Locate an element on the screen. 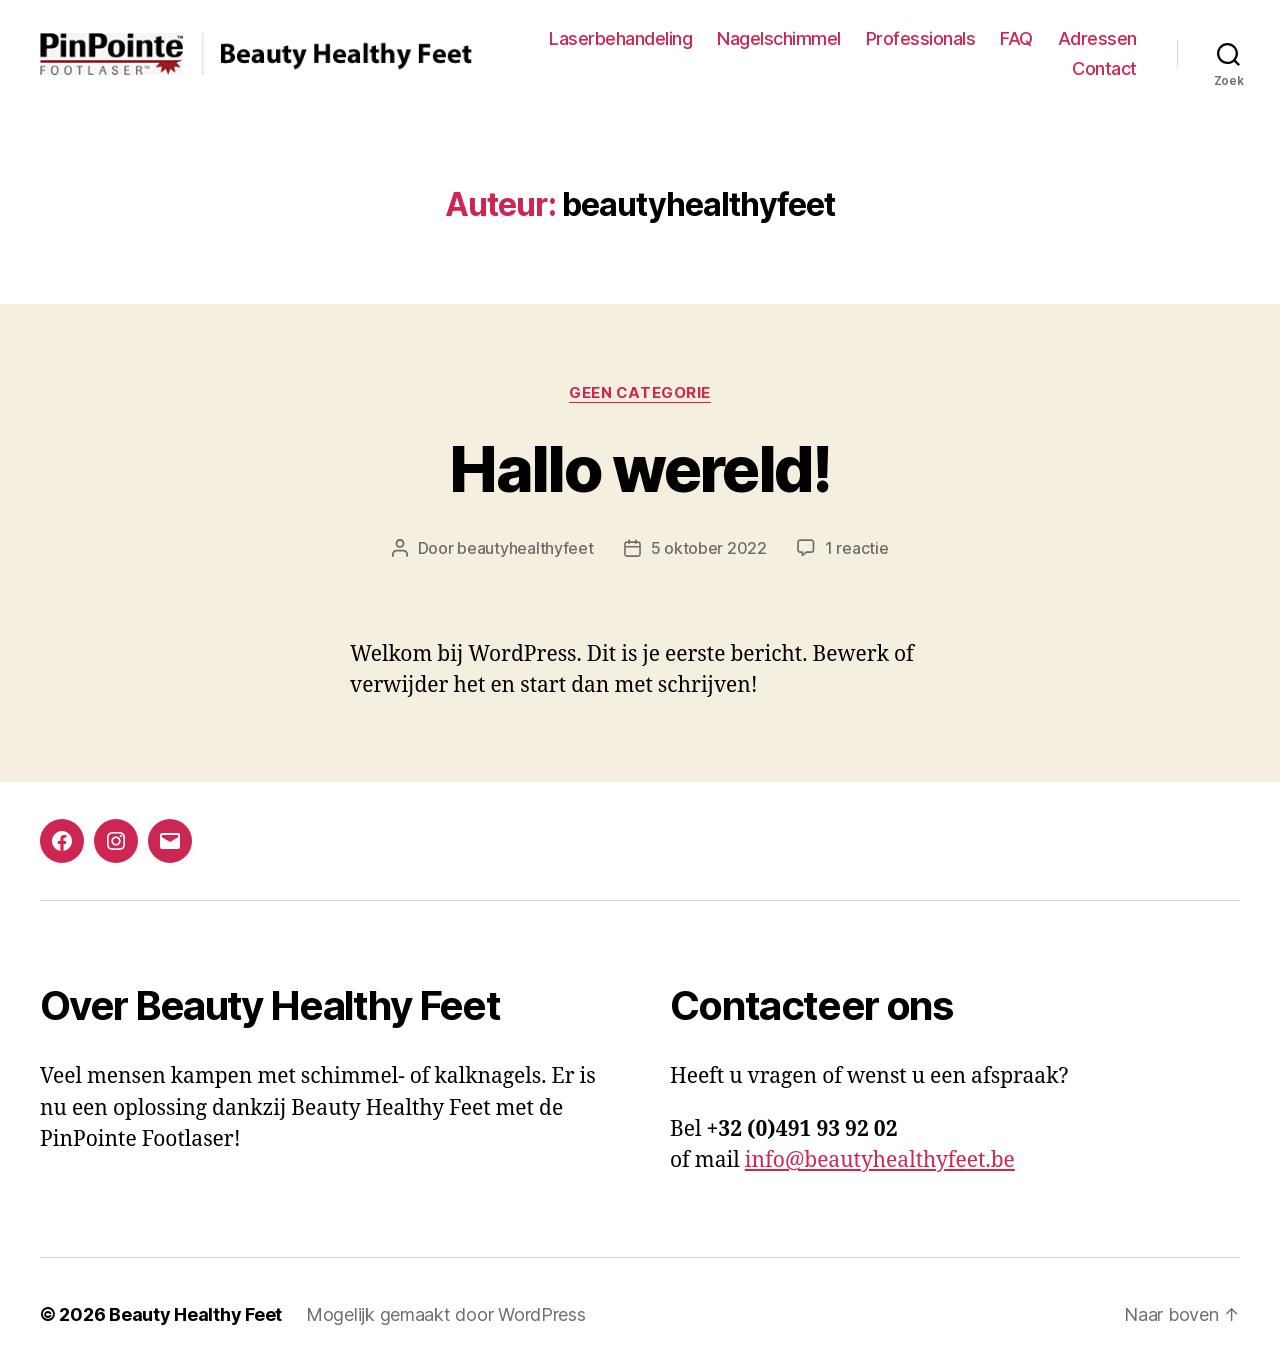  Professionals is located at coordinates (921, 38).